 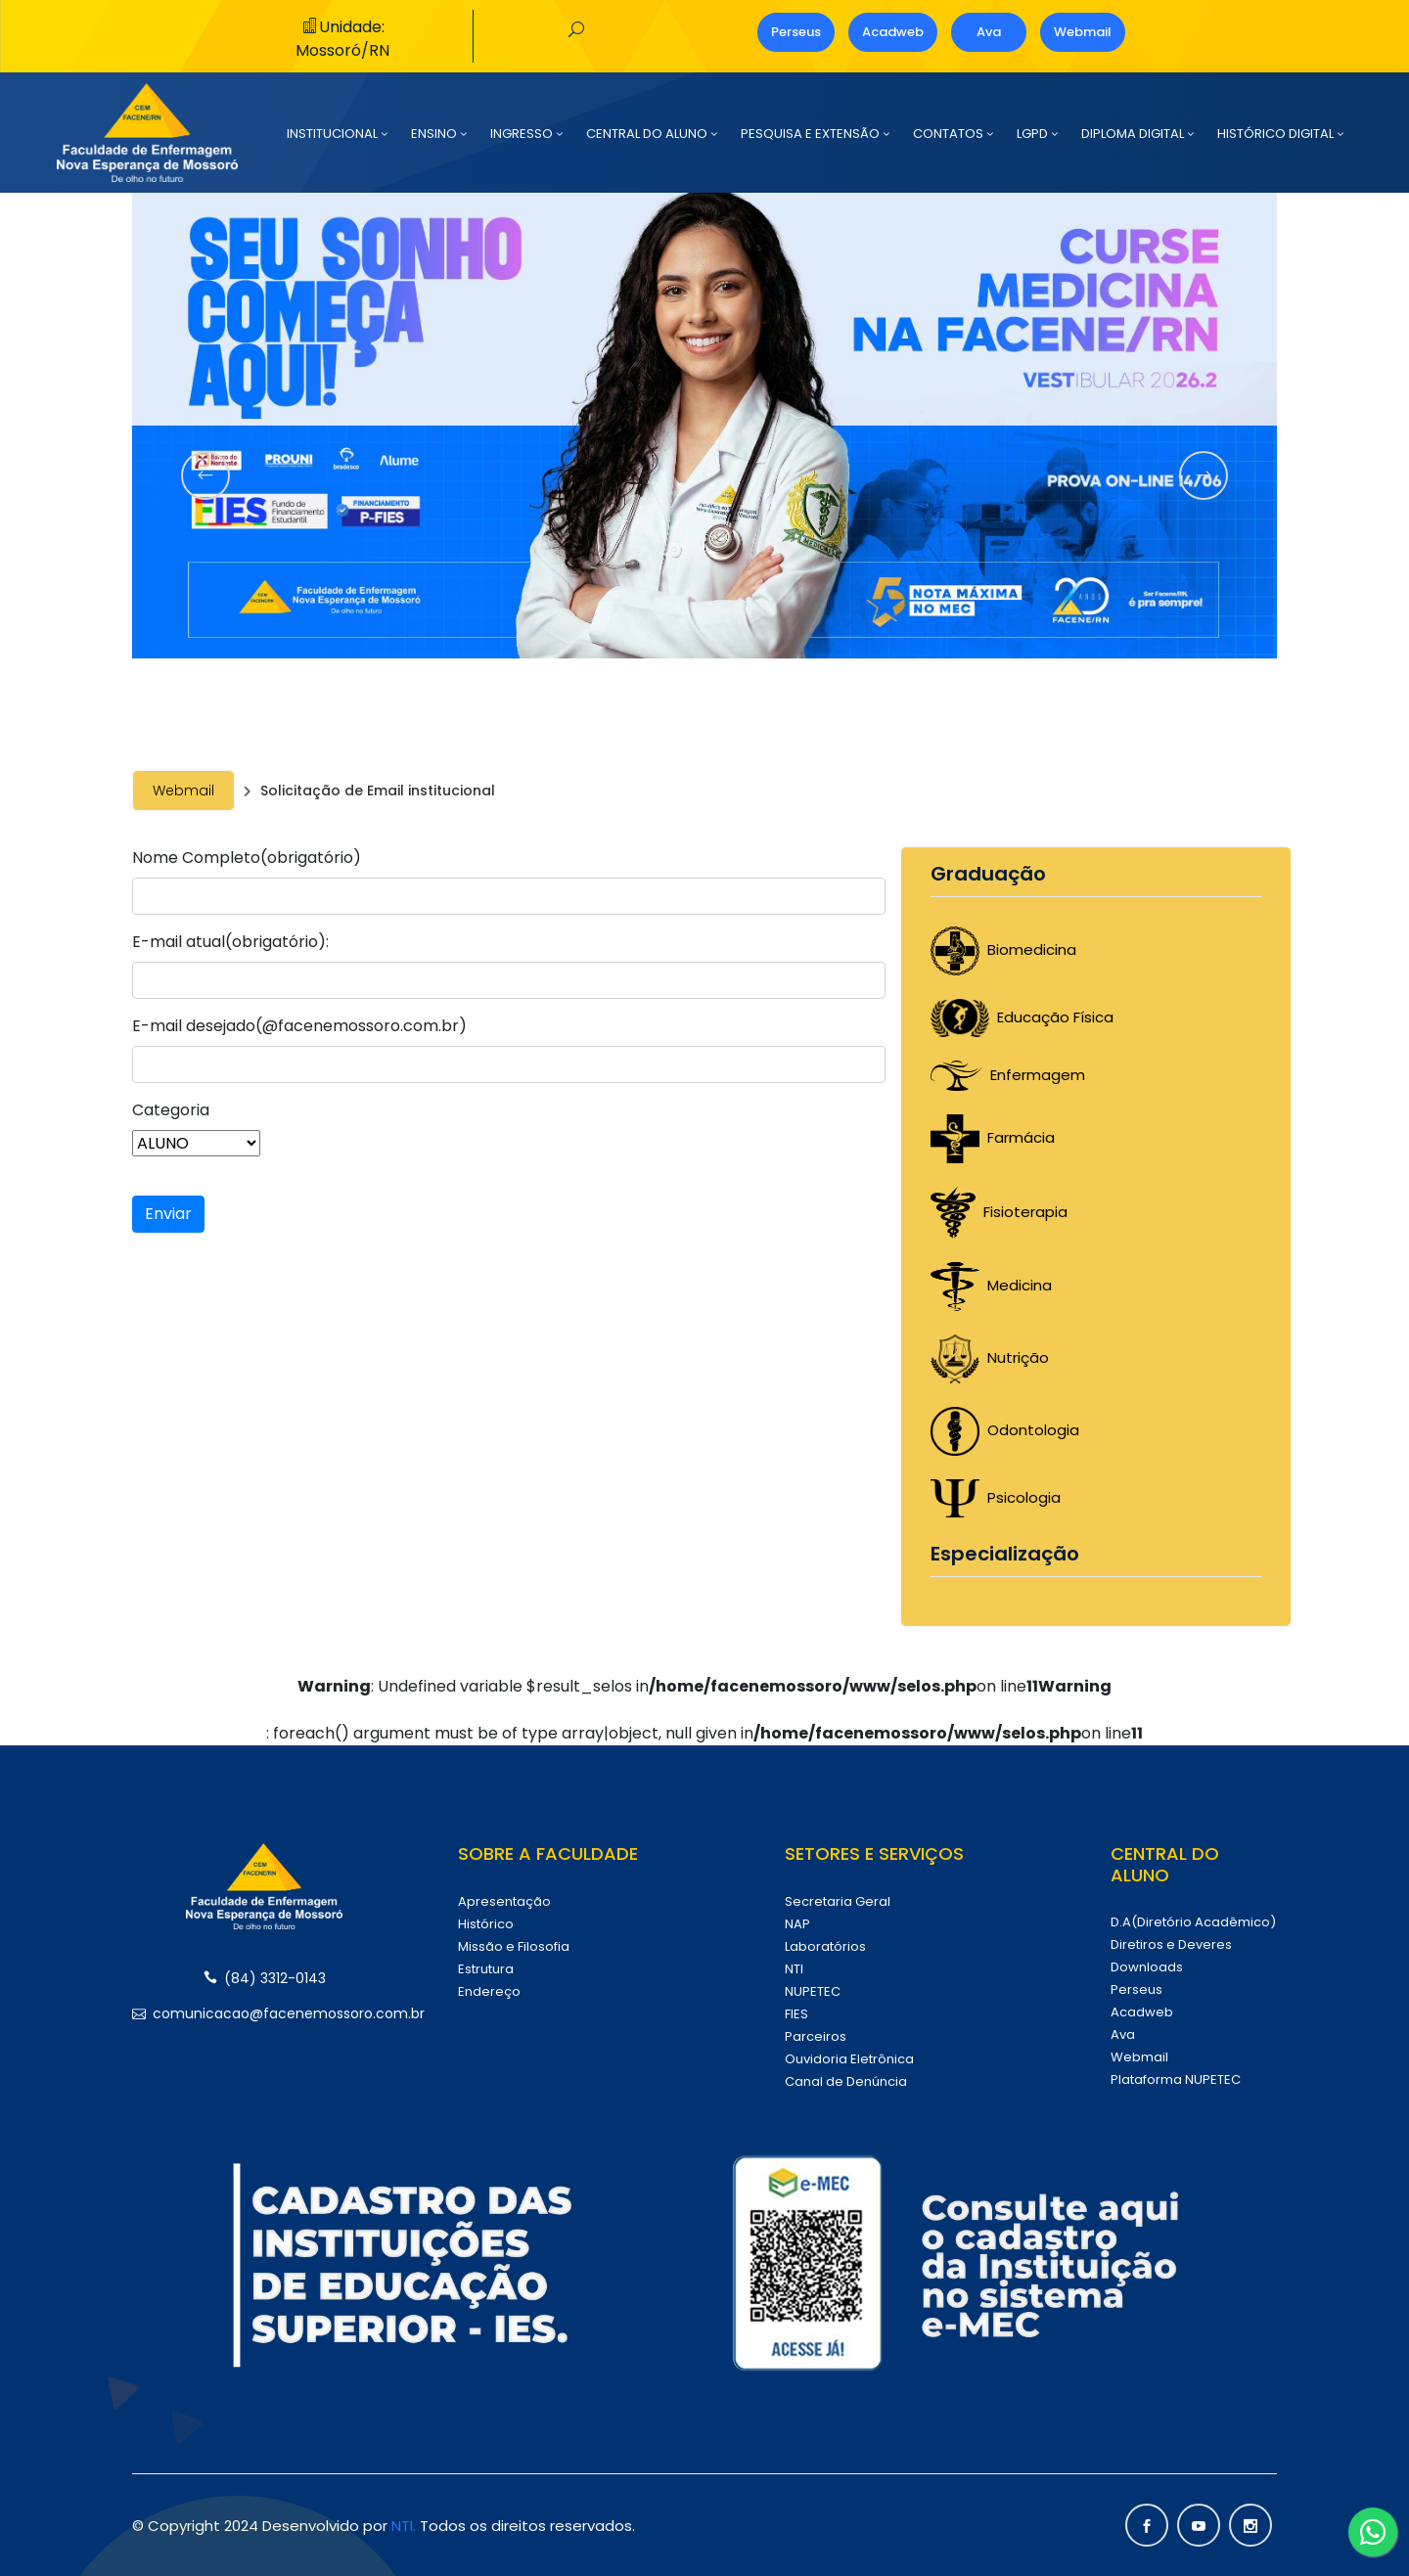 What do you see at coordinates (1193, 1922) in the screenshot?
I see `D.A(Diretório Acadêmico)` at bounding box center [1193, 1922].